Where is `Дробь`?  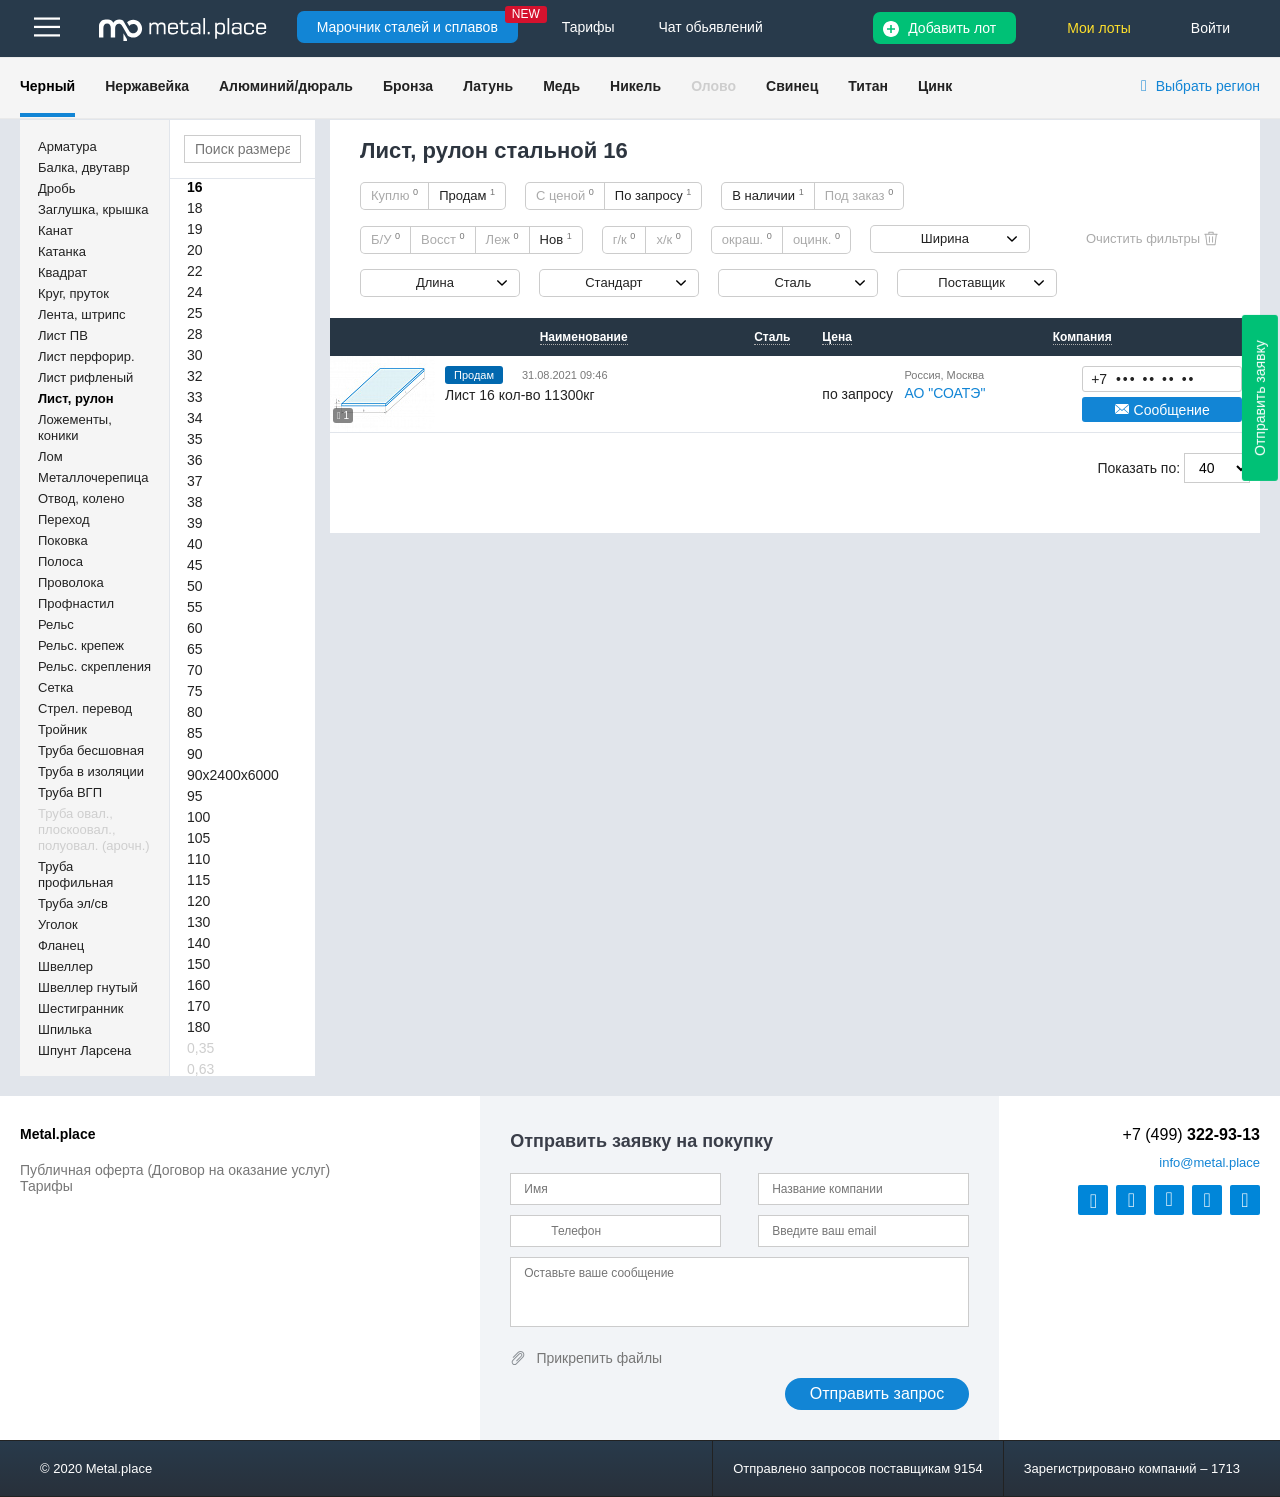
Дробь is located at coordinates (56, 188).